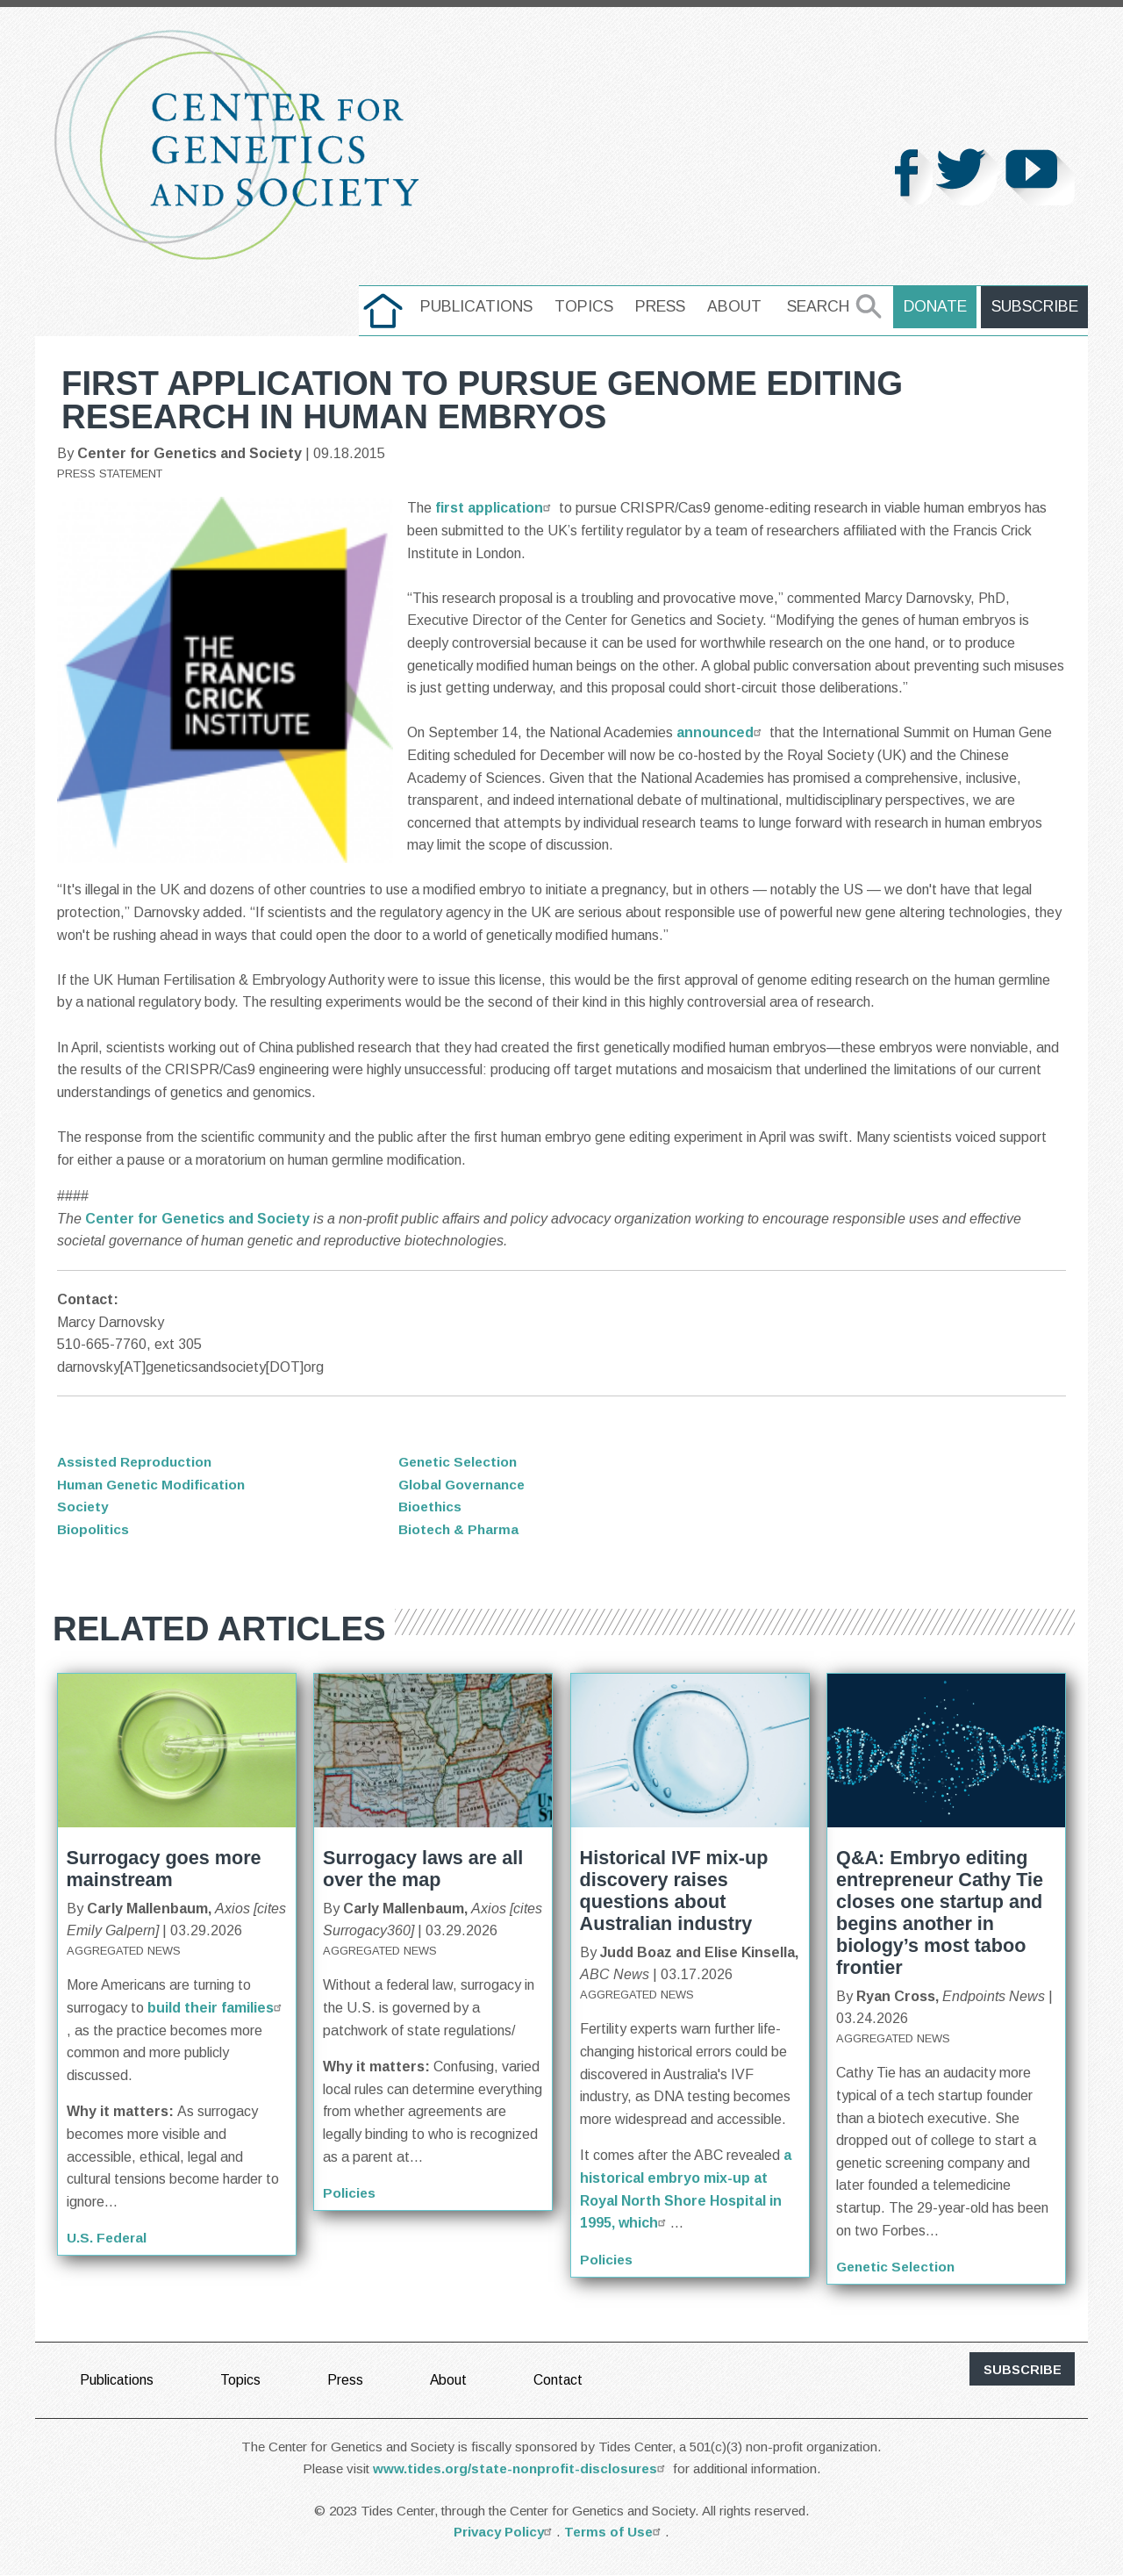 The image size is (1123, 2576). What do you see at coordinates (665, 306) in the screenshot?
I see `Press` at bounding box center [665, 306].